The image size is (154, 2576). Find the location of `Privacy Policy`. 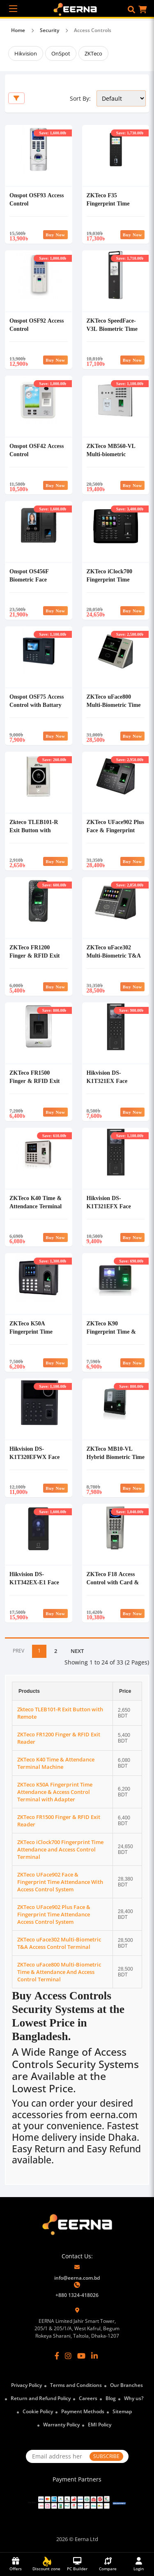

Privacy Policy is located at coordinates (26, 2385).